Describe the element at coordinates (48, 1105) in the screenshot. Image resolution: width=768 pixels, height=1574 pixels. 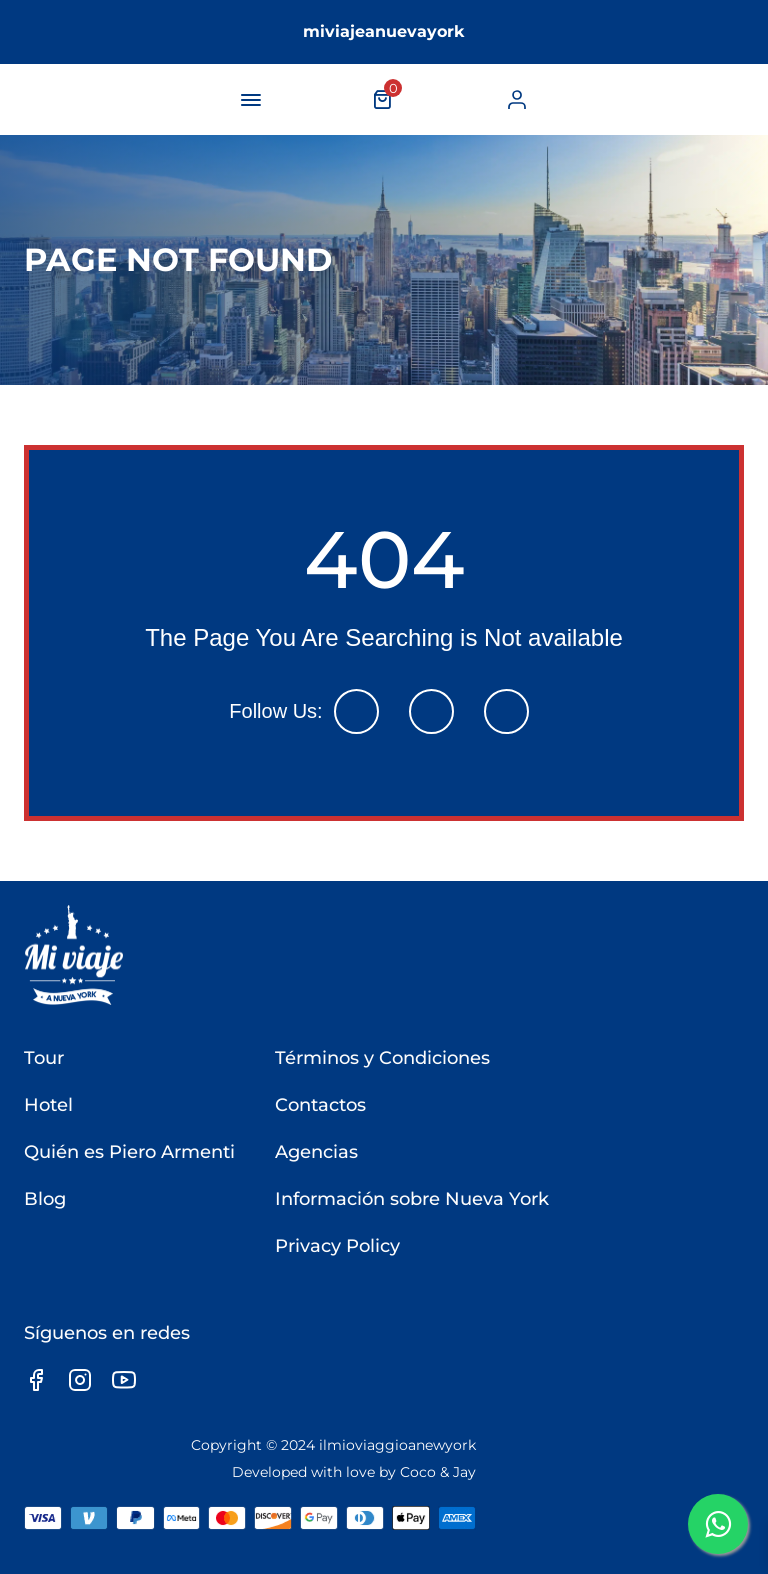
I see `Hotel [link]` at that location.